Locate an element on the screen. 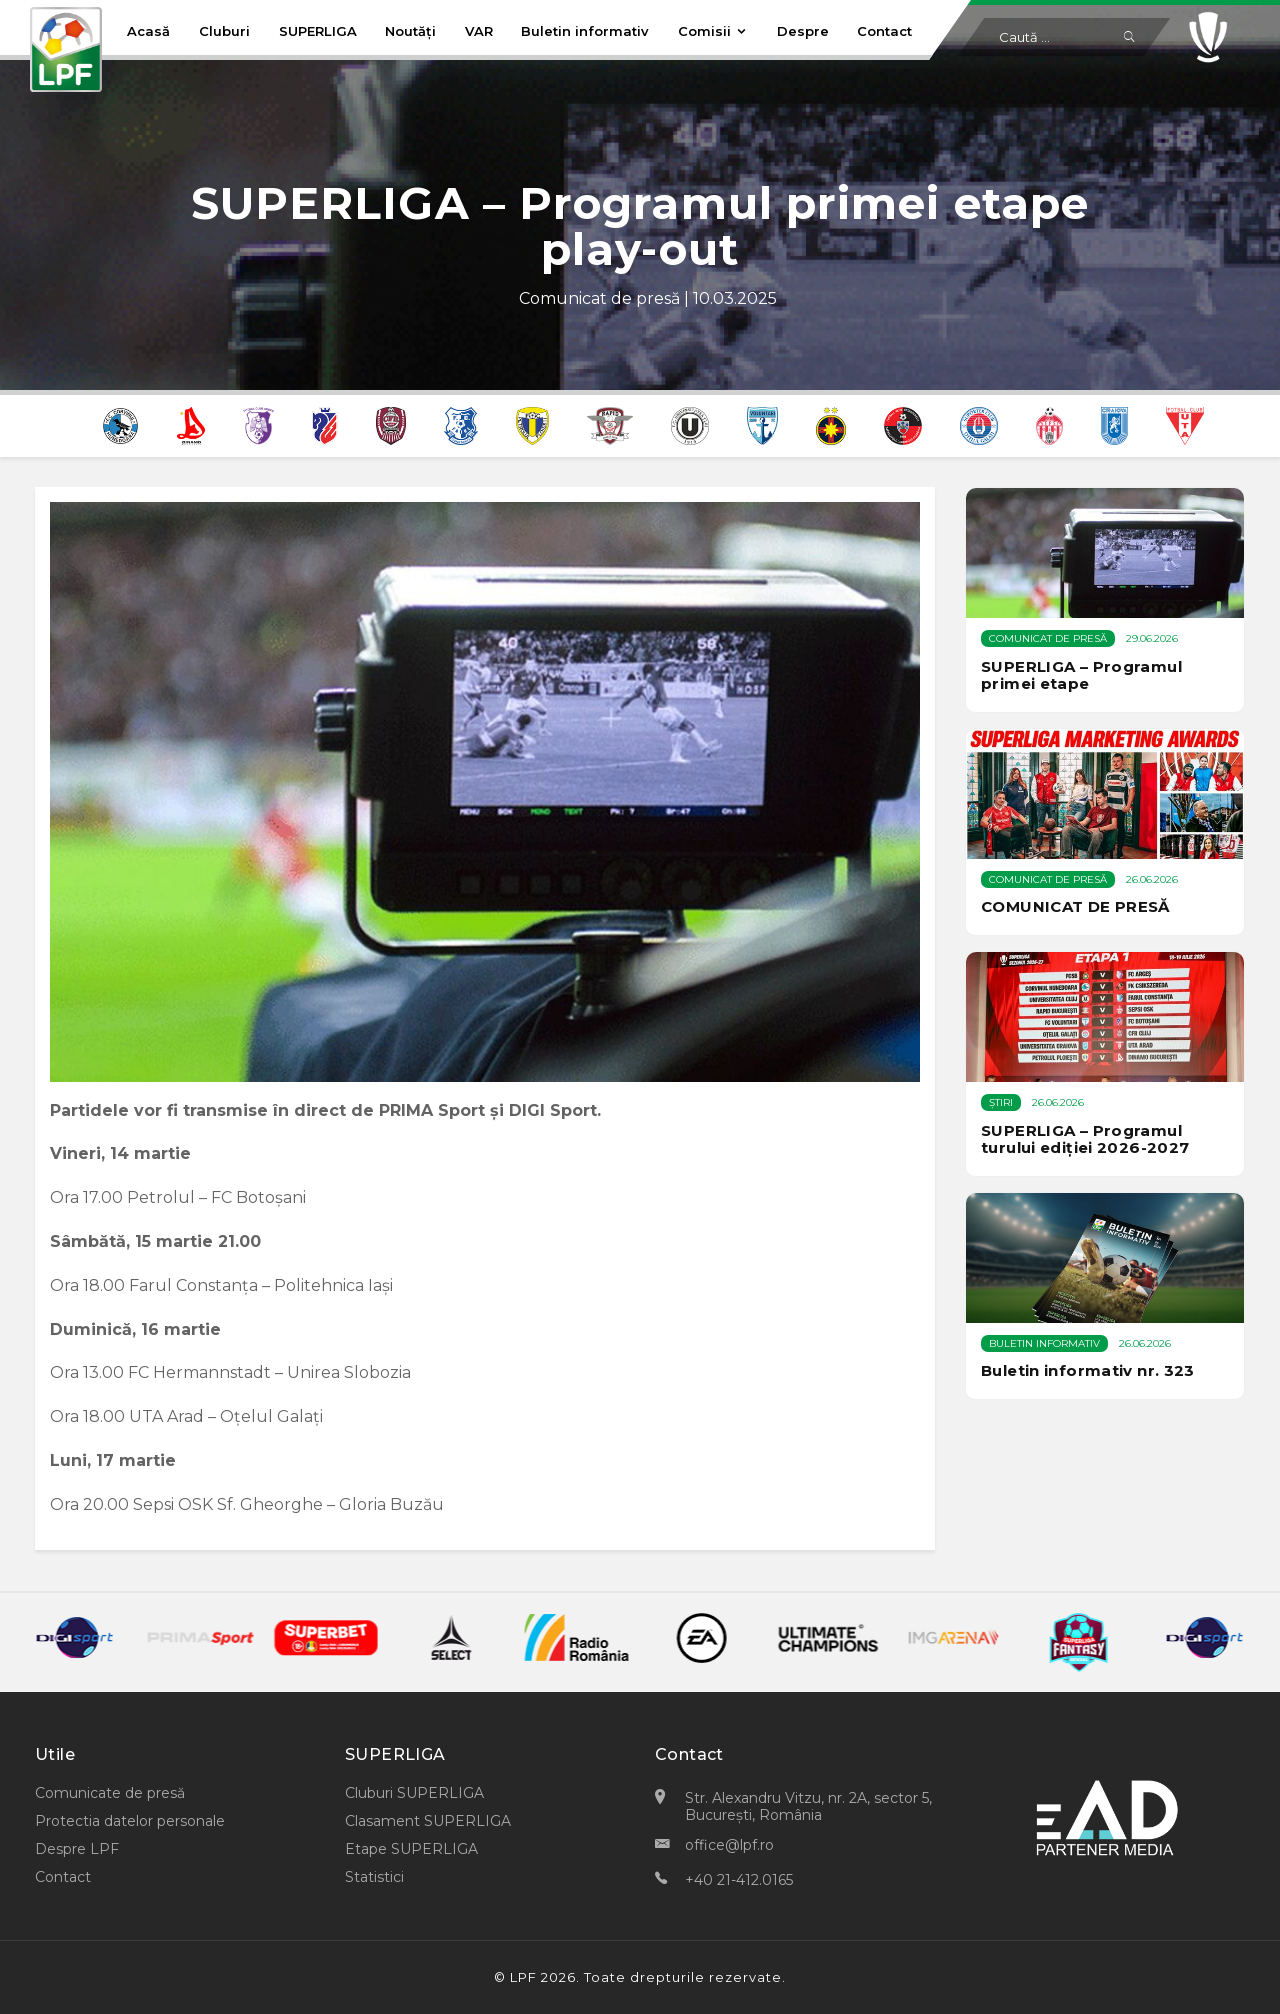  Protectia datelor personale is located at coordinates (130, 1821).